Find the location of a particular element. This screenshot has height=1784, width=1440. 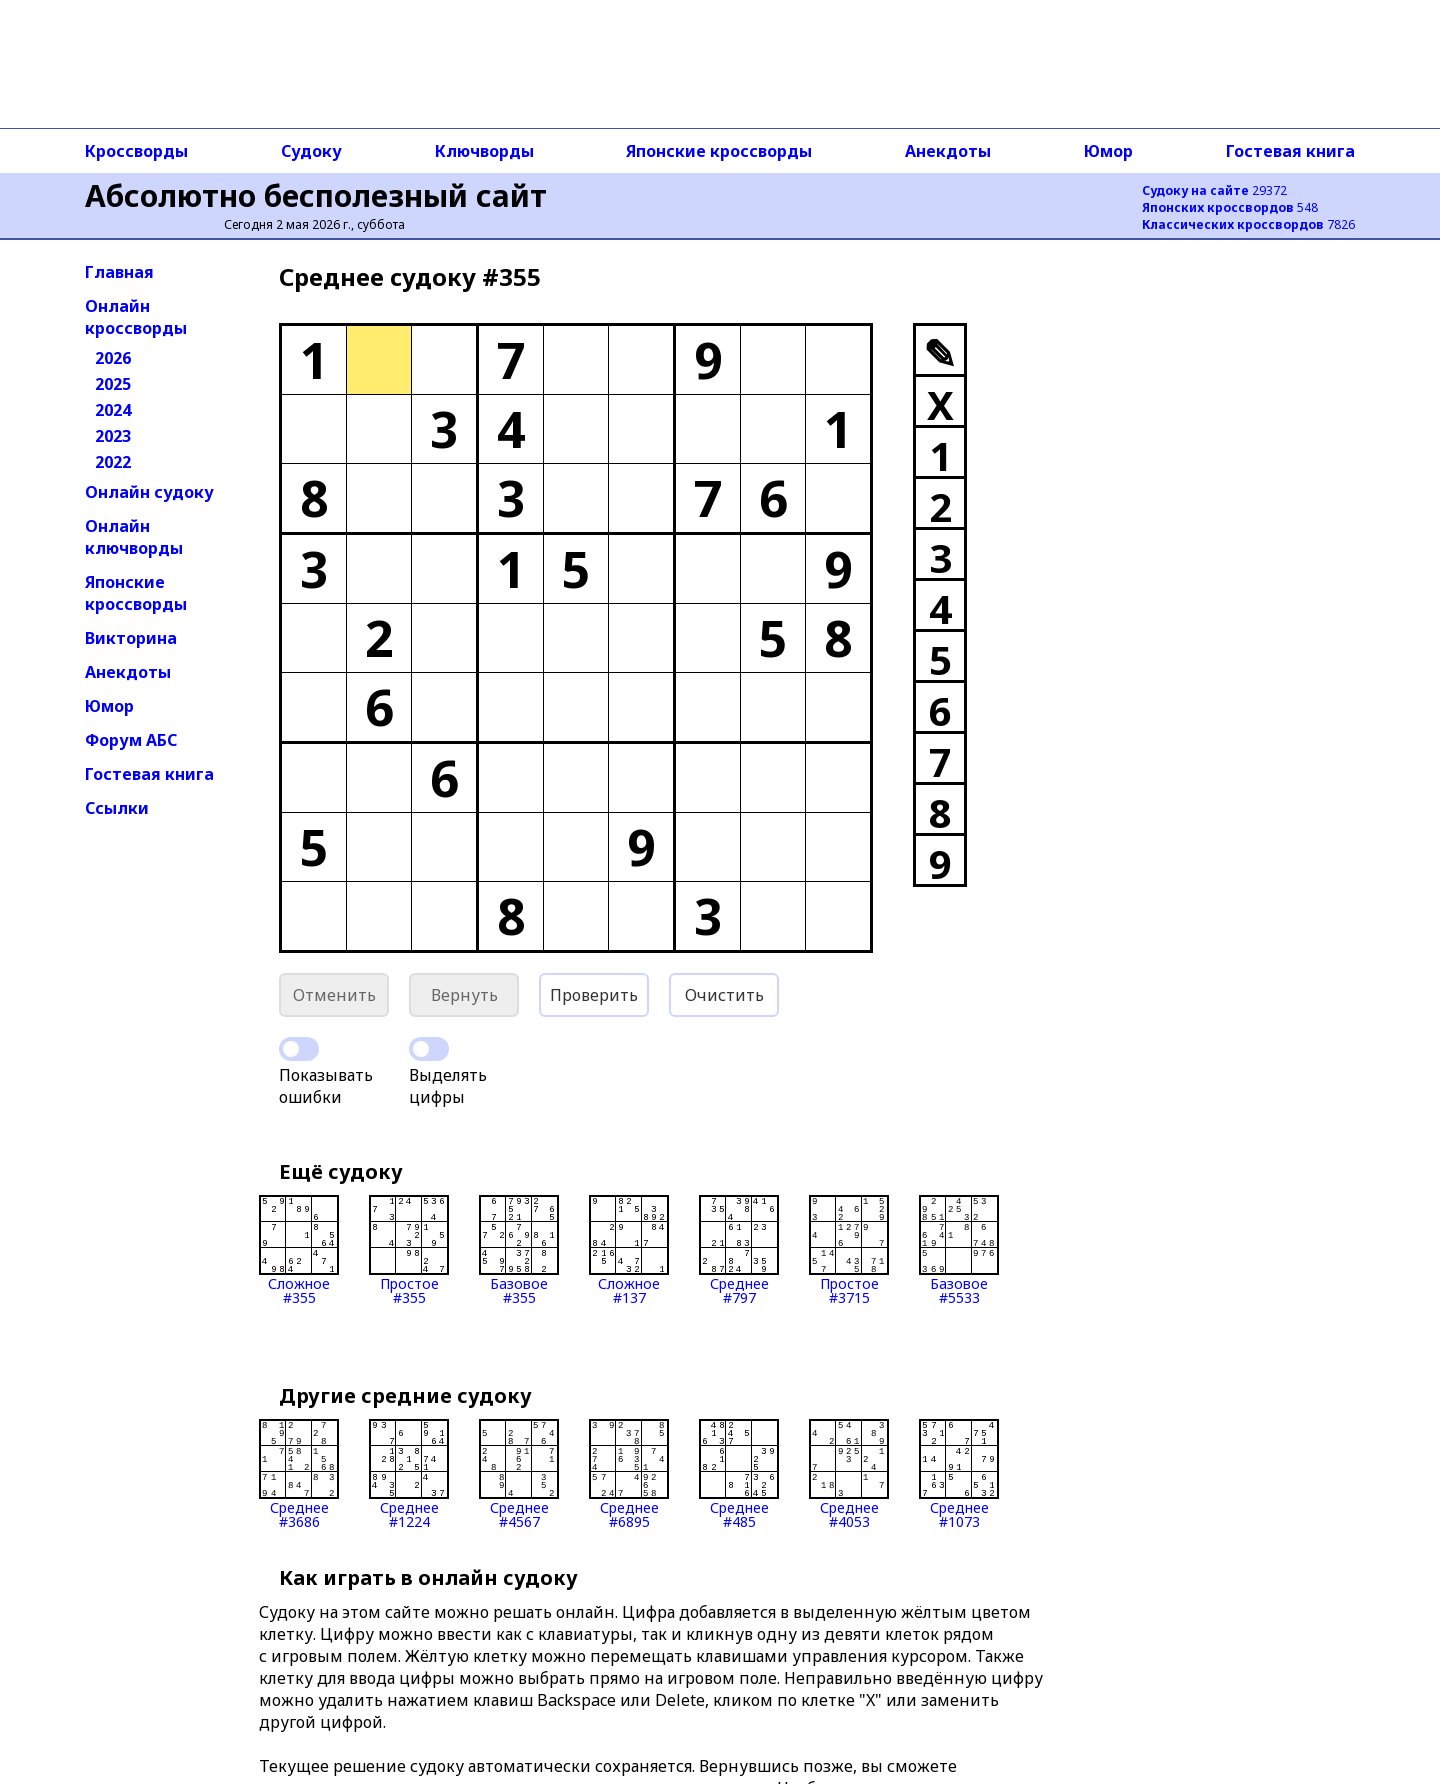

Главная is located at coordinates (119, 272).